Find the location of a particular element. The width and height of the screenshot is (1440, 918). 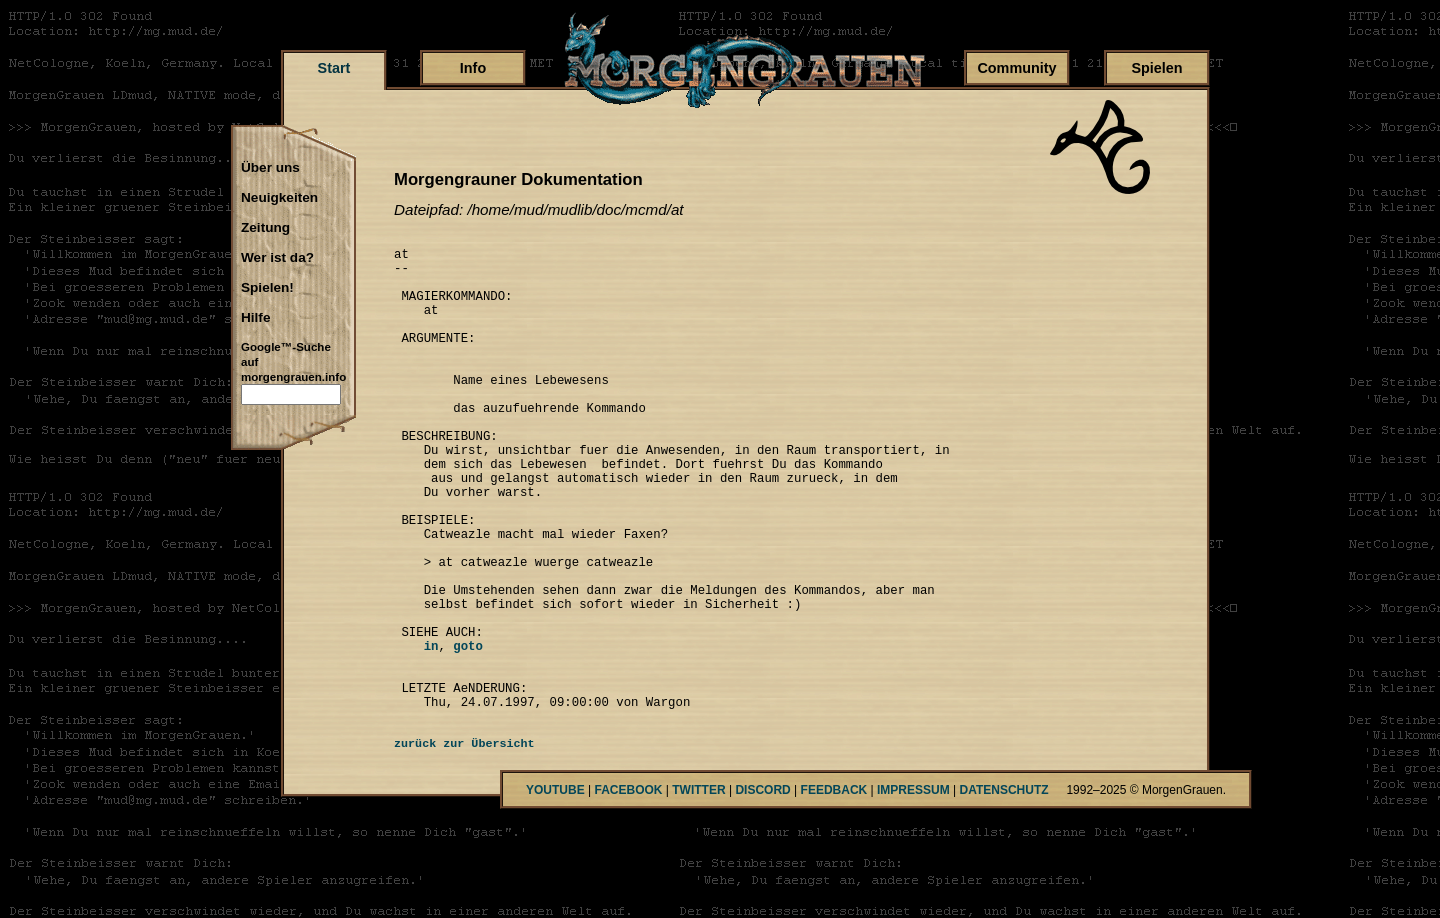

Wer ist da? is located at coordinates (277, 258).